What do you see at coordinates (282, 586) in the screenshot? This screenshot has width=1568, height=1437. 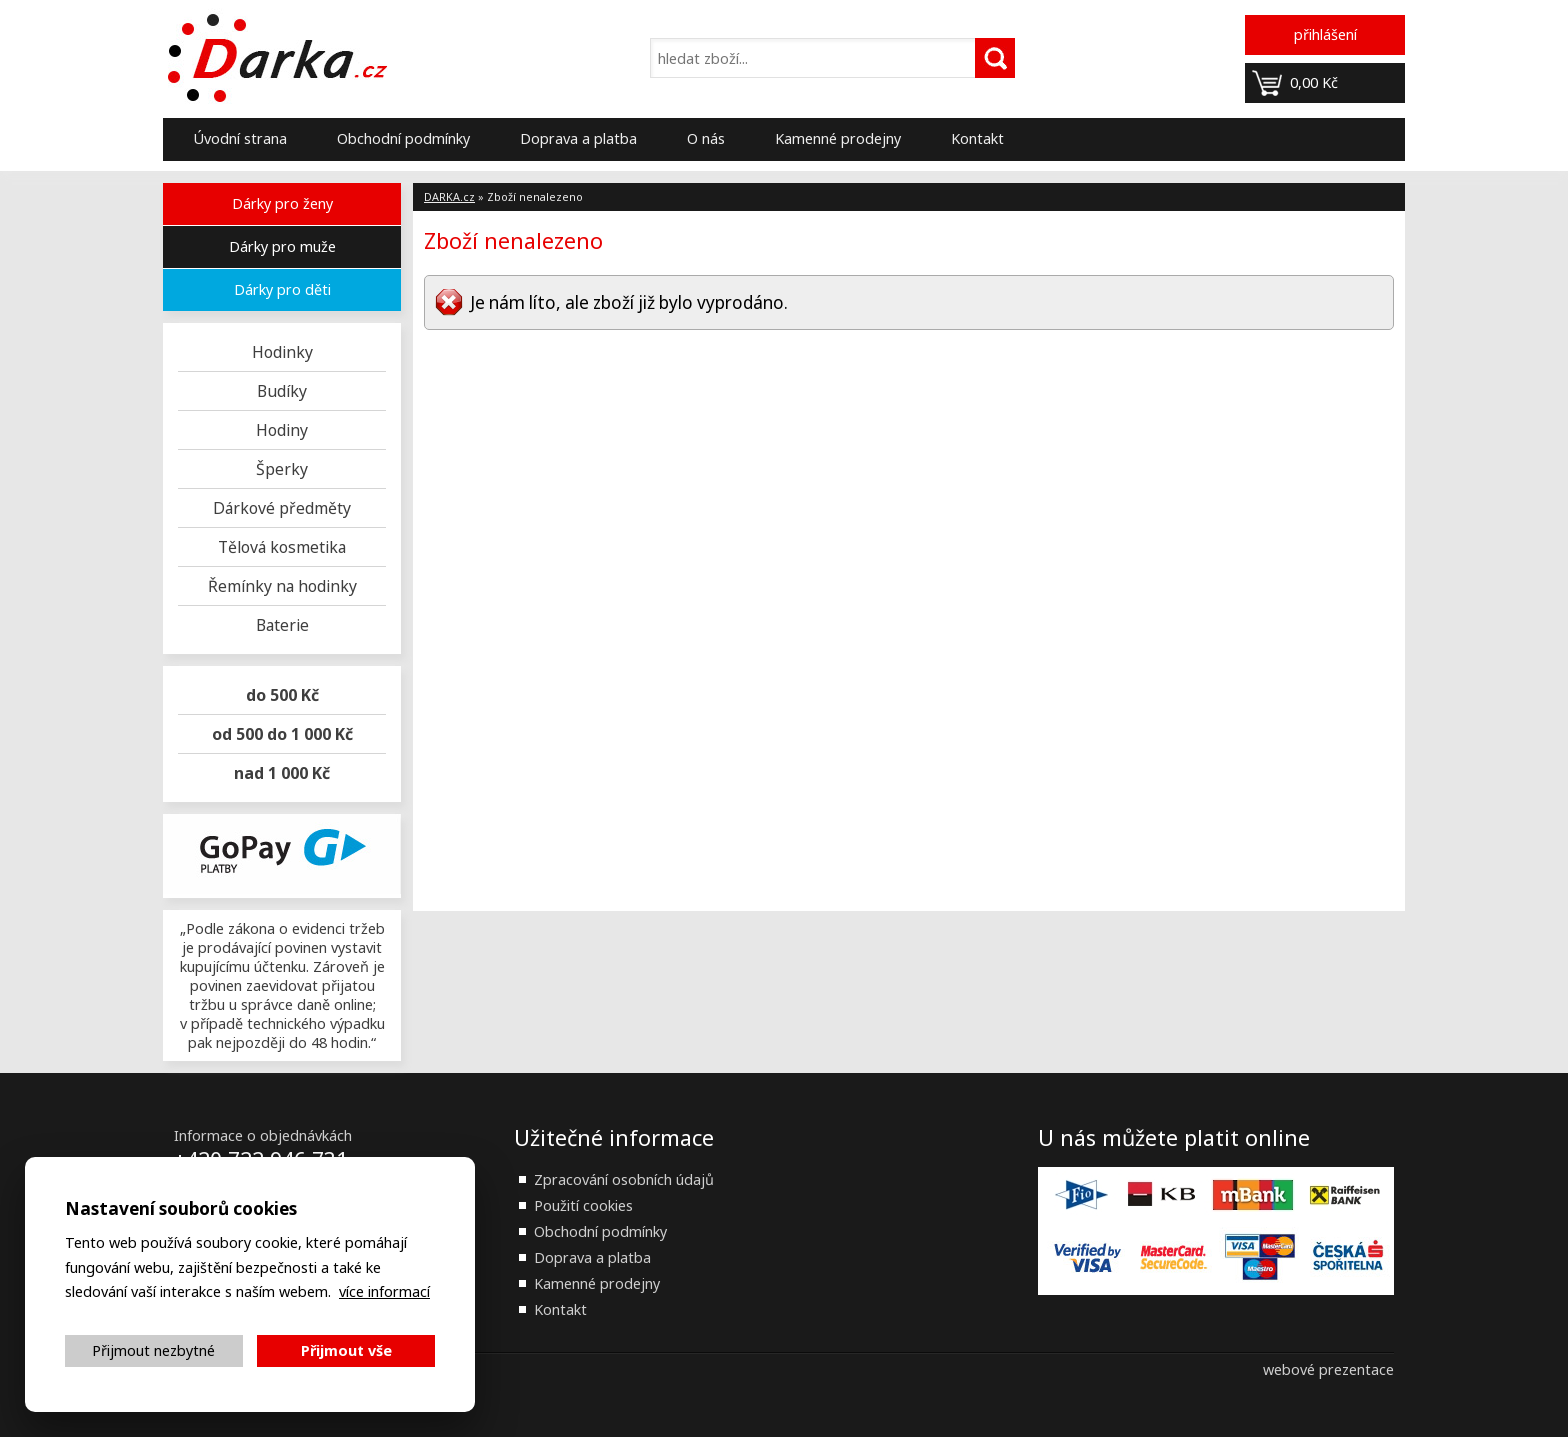 I see `Řemínky na hodinky` at bounding box center [282, 586].